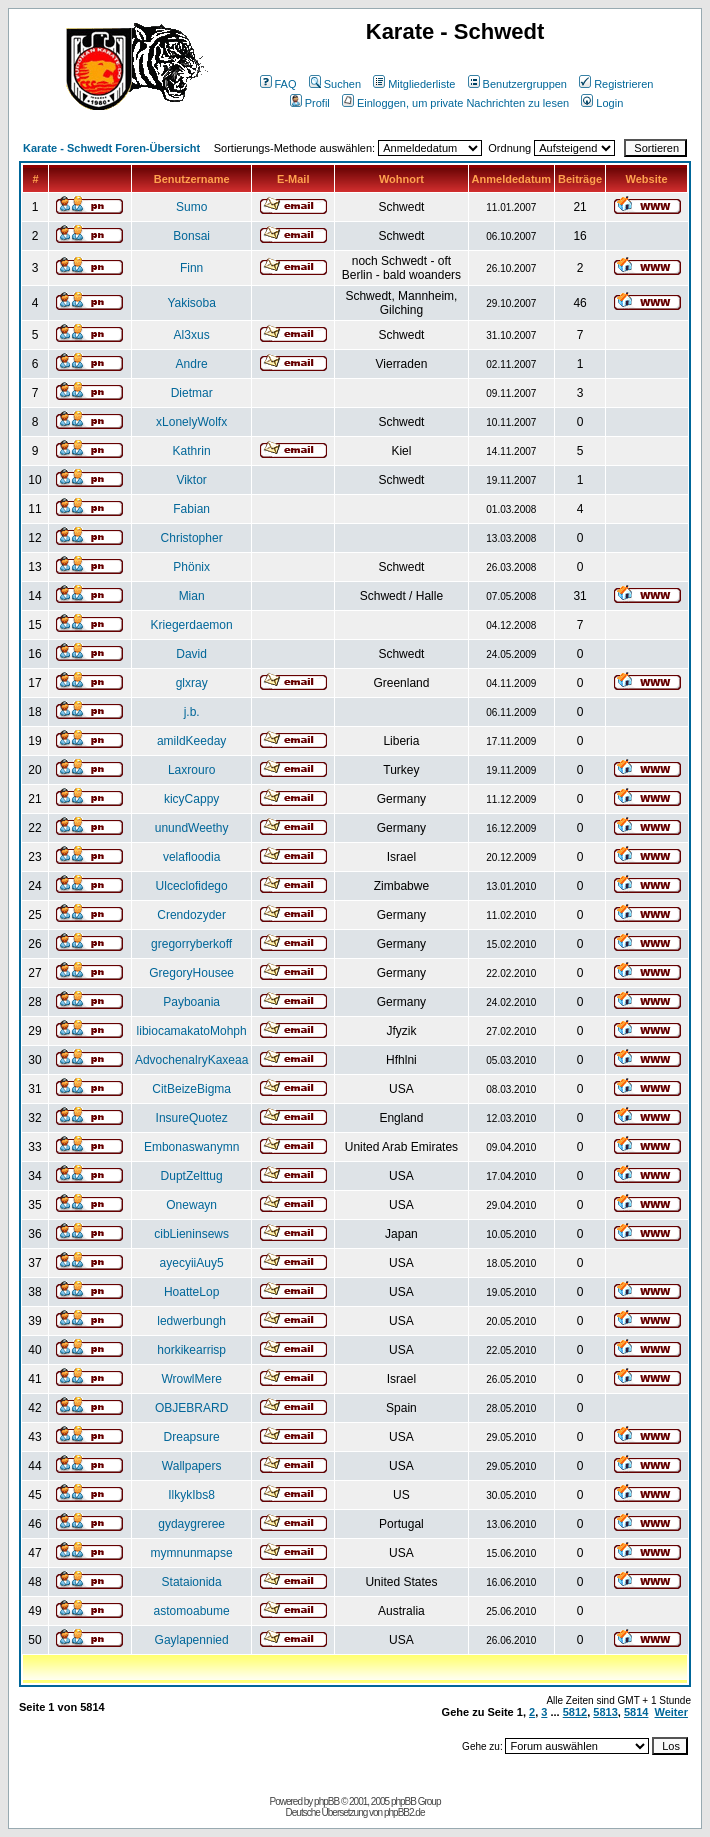 The height and width of the screenshot is (1837, 710). I want to click on IlkykIbs8, so click(191, 1495).